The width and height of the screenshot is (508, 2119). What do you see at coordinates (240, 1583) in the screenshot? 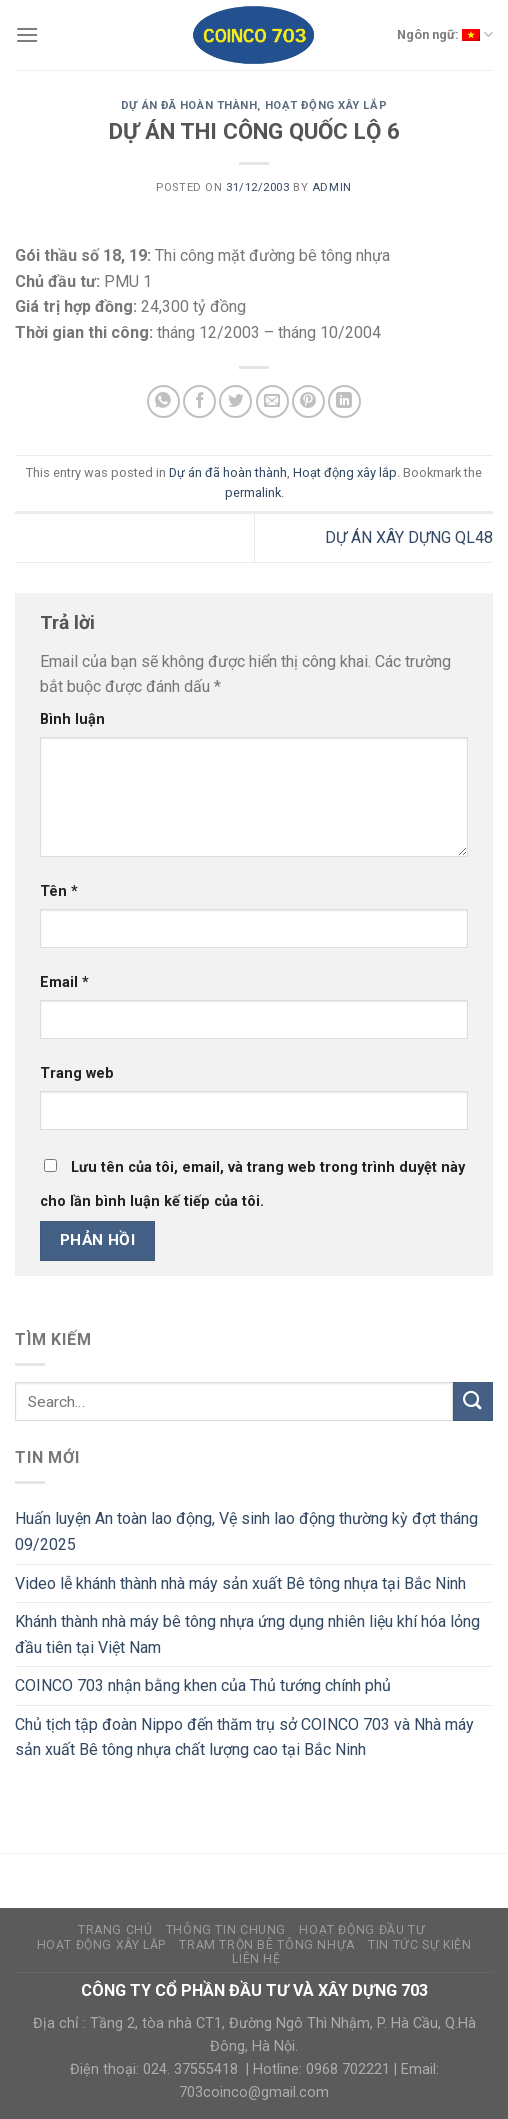
I see `Video lễ khánh thành nhà máy sản xuất Bê tông nhựa tại Bắc Ninh` at bounding box center [240, 1583].